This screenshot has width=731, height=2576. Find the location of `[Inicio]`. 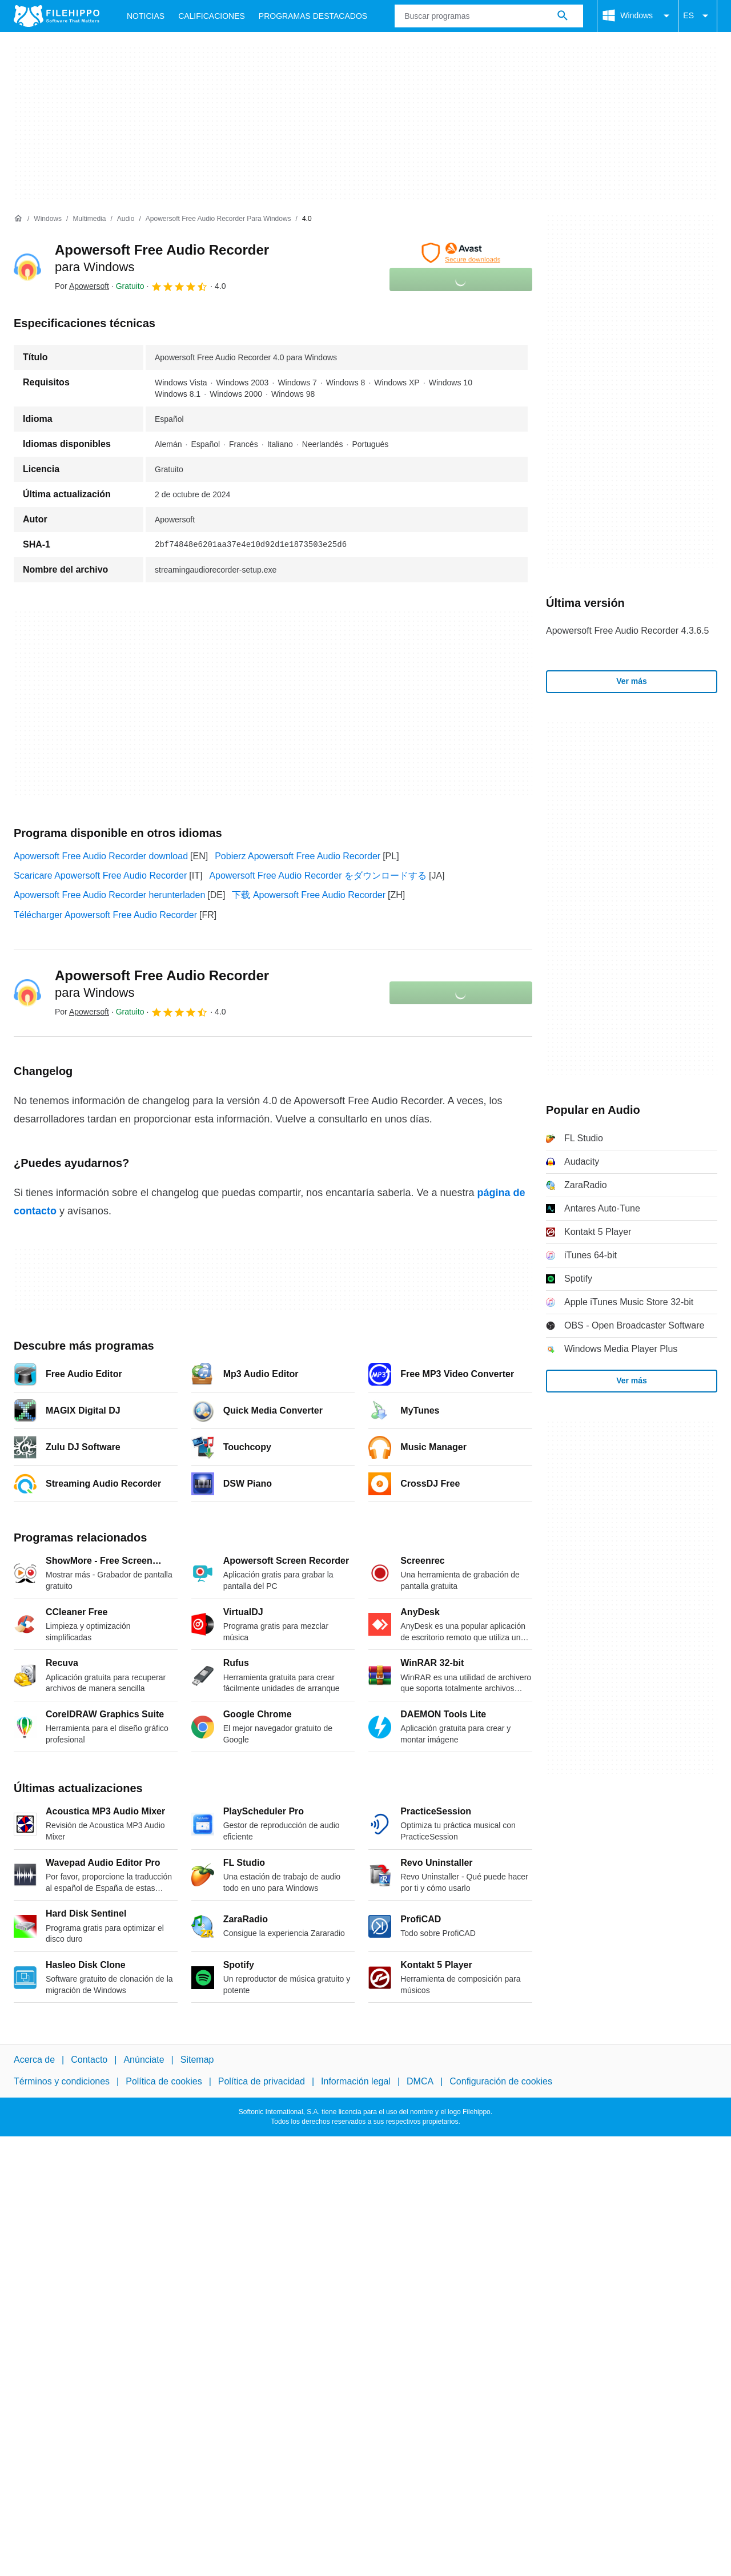

[Inicio] is located at coordinates (18, 219).